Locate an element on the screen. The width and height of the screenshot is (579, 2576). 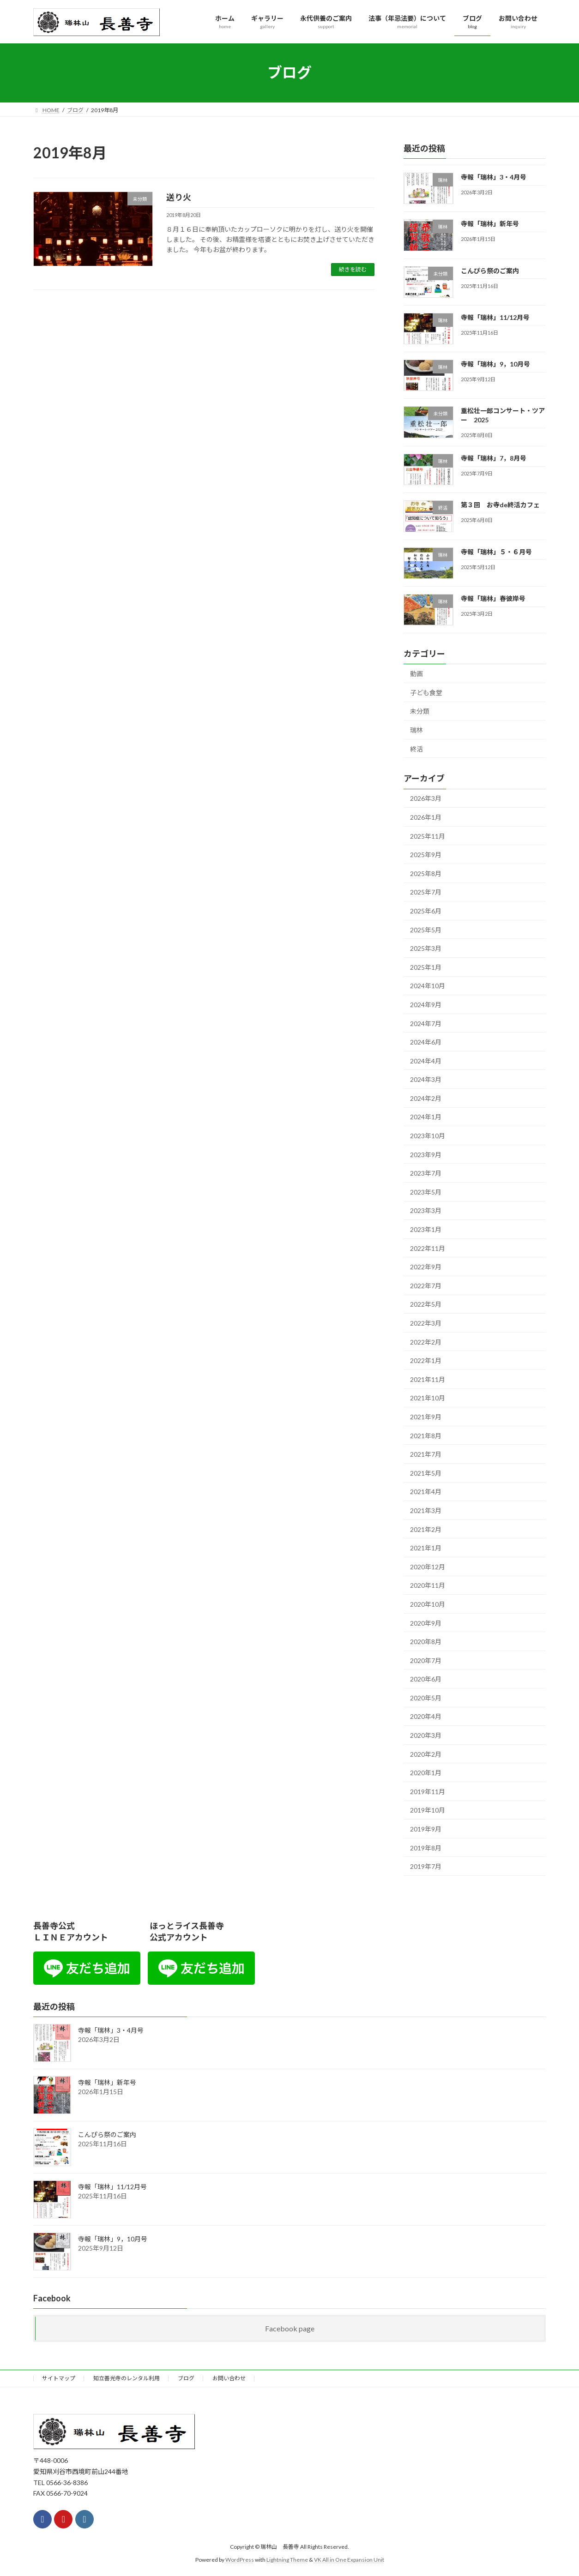
2020年9月 is located at coordinates (425, 1623).